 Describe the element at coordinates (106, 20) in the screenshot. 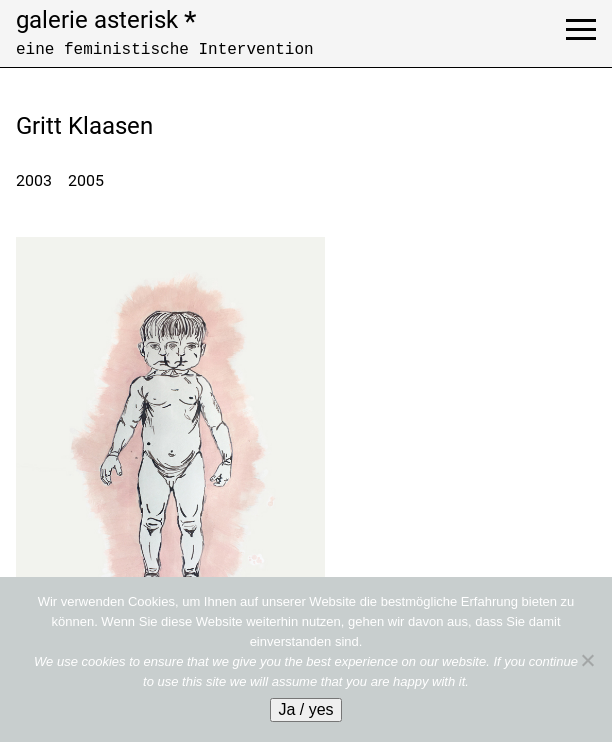

I see `galerie asterisk` at that location.